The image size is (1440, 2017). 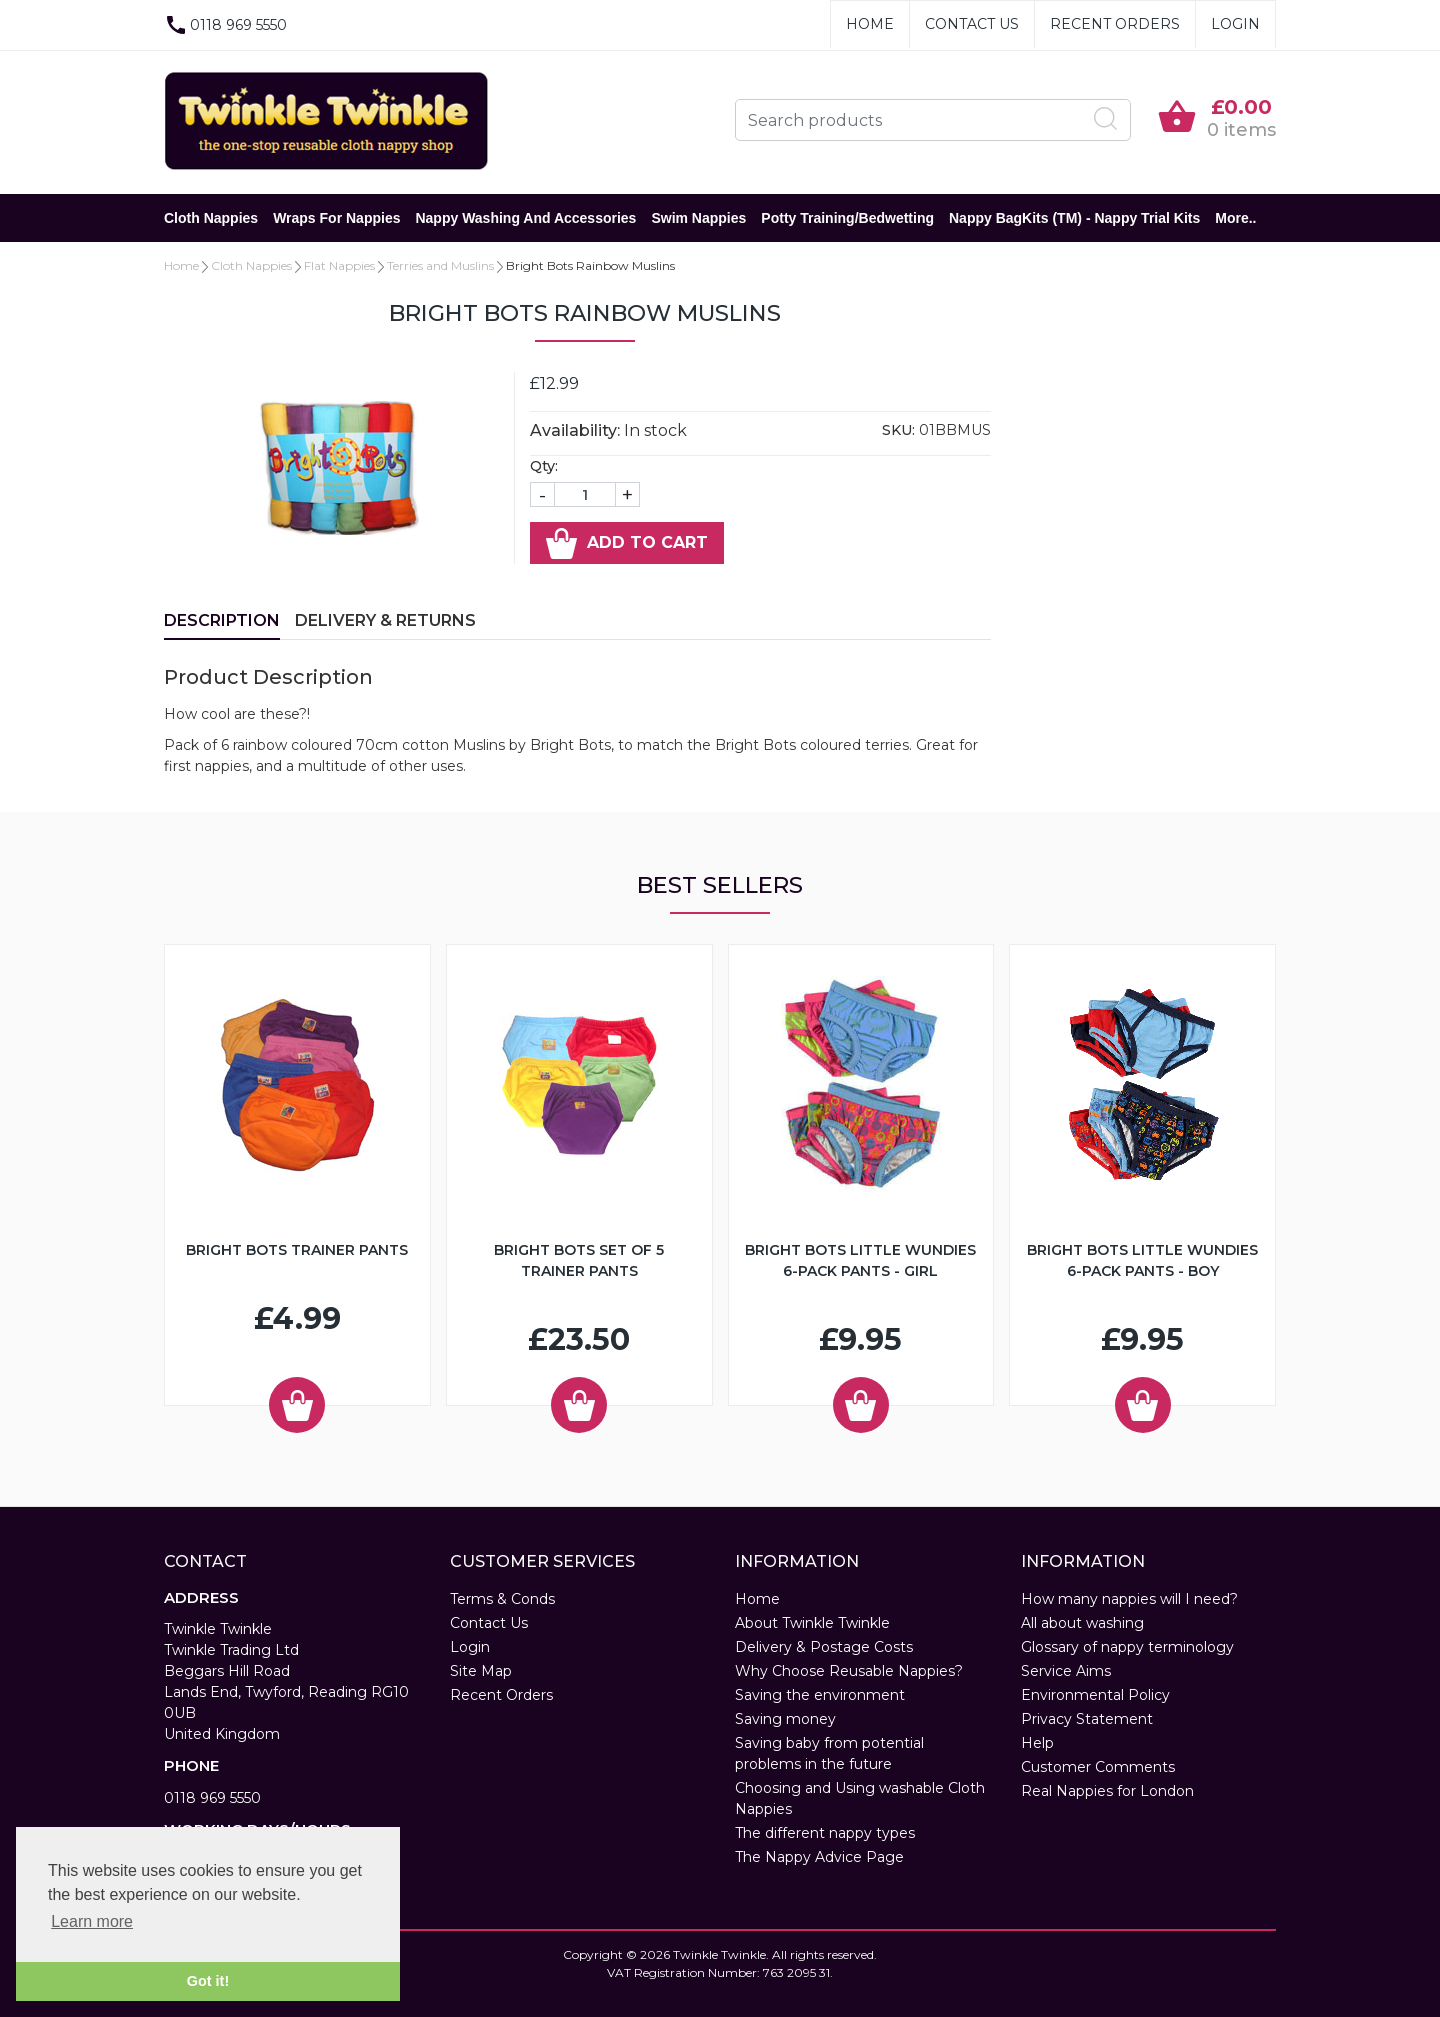 I want to click on Terms & Conds, so click(x=502, y=1599).